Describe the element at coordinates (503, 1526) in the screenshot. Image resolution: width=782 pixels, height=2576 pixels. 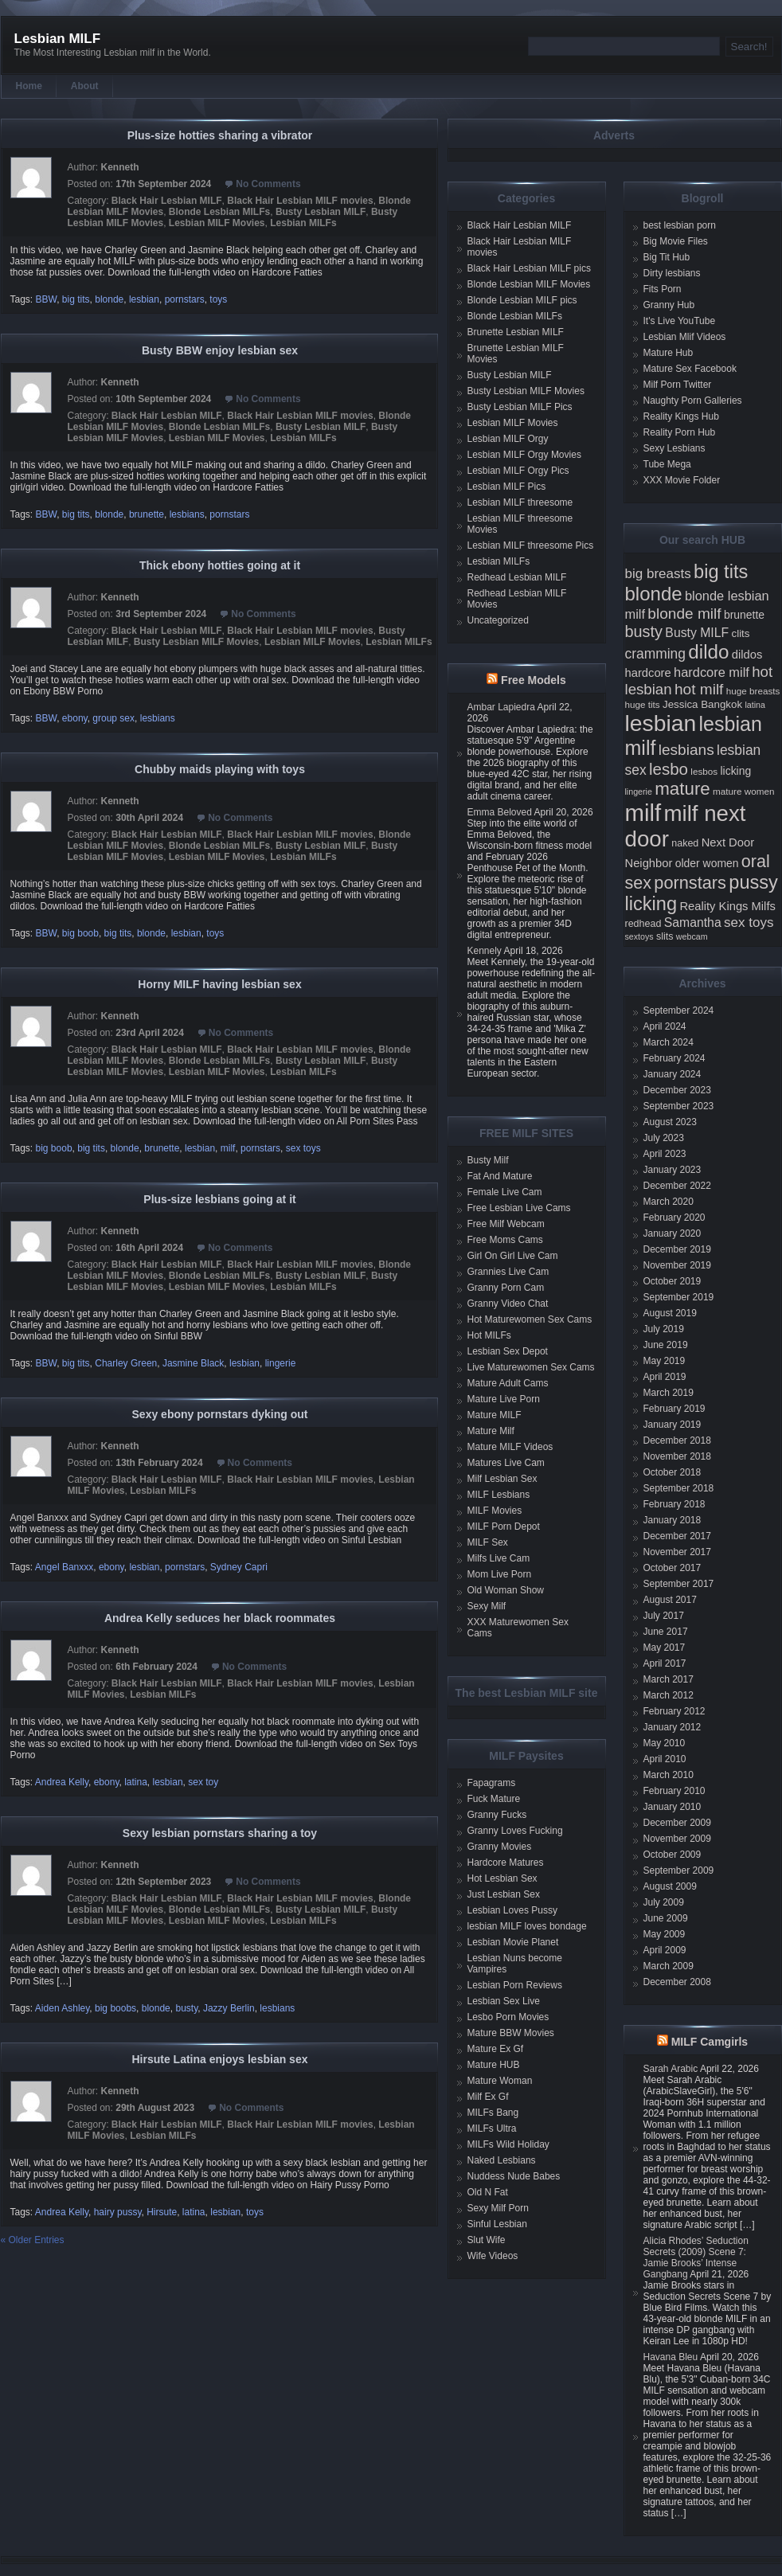
I see `MILF Porn Depot` at that location.